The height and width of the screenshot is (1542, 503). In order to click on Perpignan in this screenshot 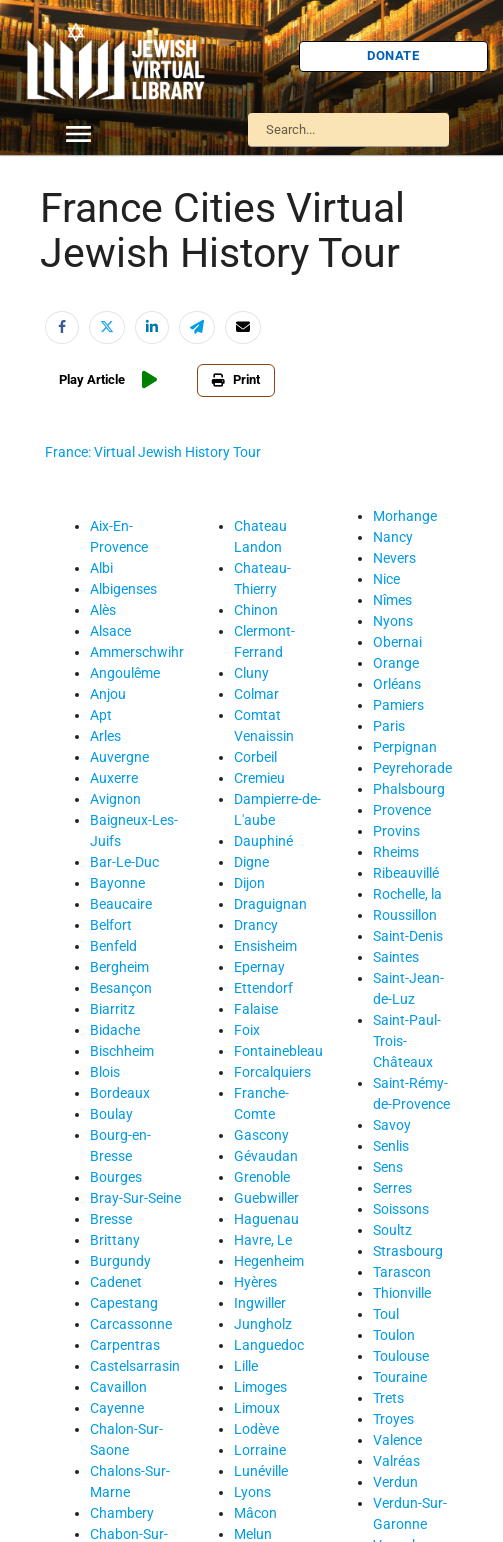, I will do `click(405, 747)`.